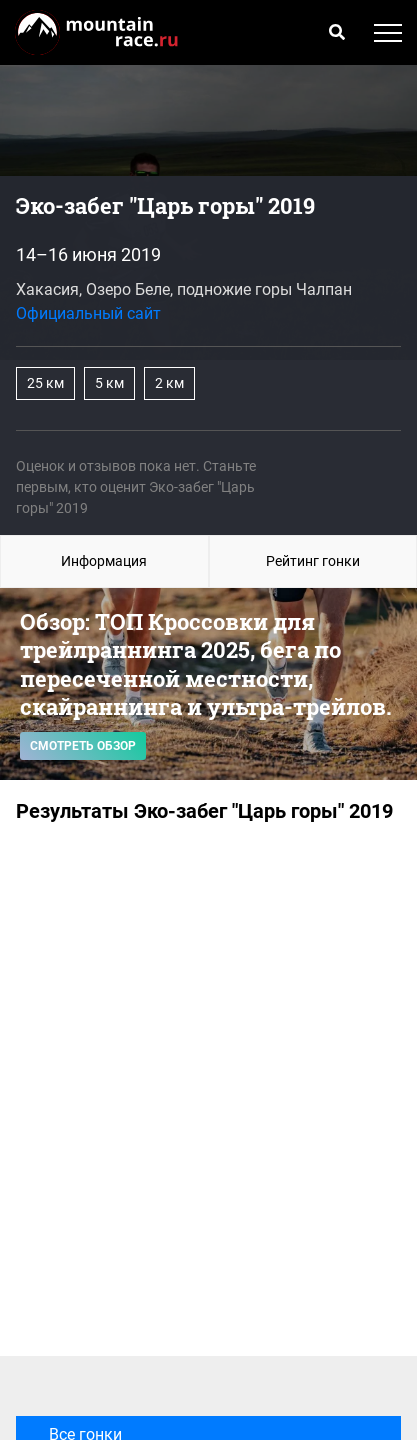  Describe the element at coordinates (104, 561) in the screenshot. I see `Информация` at that location.